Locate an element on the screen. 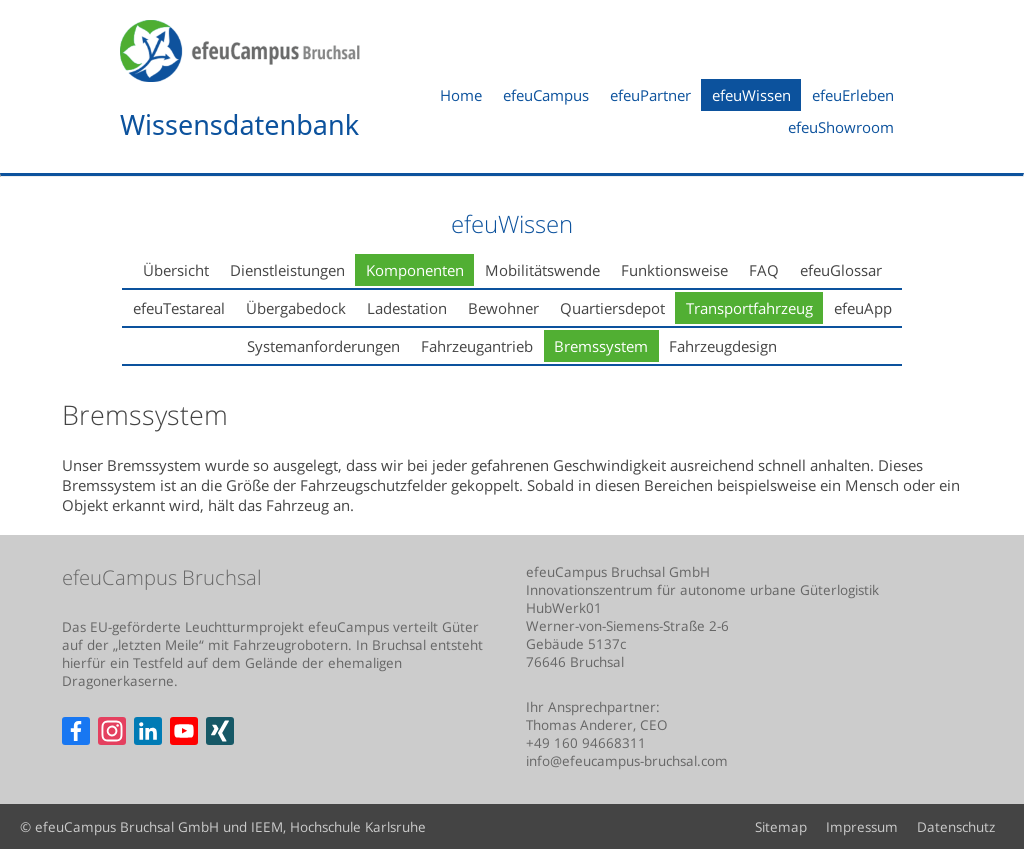 Image resolution: width=1024 pixels, height=849 pixels. Bremssystem is located at coordinates (601, 346).